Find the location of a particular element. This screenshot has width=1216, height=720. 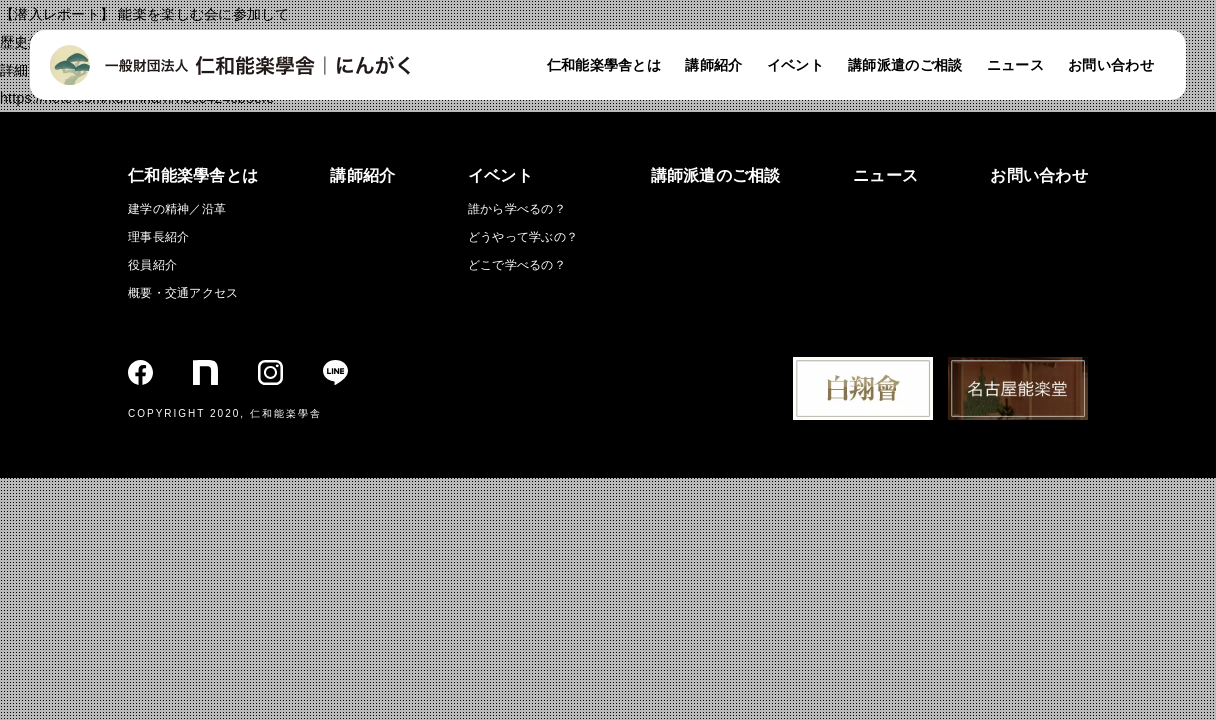

役員紹介 is located at coordinates (152, 265).